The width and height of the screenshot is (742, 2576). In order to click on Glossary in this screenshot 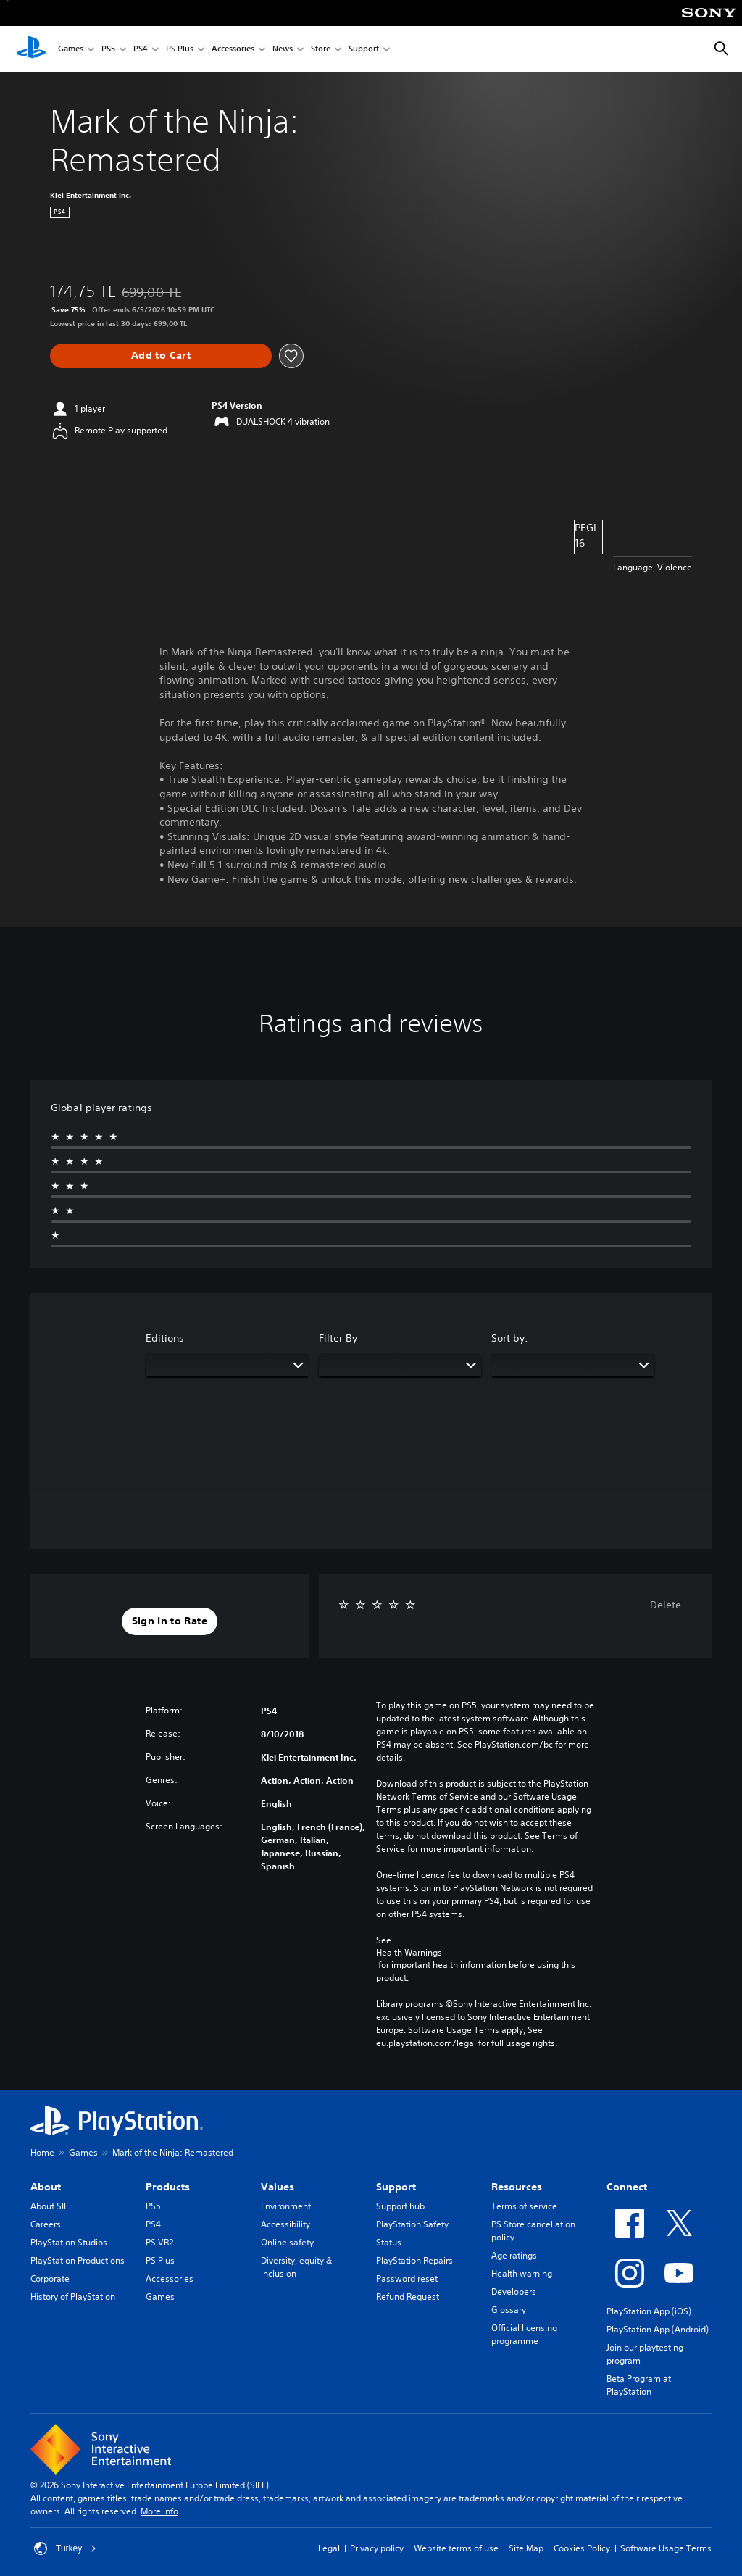, I will do `click(508, 2309)`.